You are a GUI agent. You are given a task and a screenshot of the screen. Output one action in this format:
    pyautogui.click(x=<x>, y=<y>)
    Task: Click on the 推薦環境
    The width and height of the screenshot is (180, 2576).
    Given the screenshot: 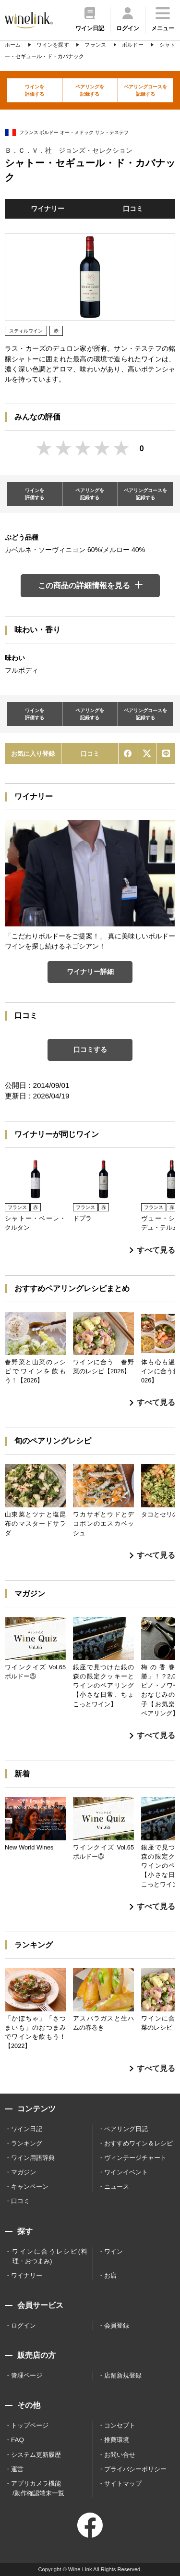 What is the action you would take?
    pyautogui.click(x=116, y=2439)
    